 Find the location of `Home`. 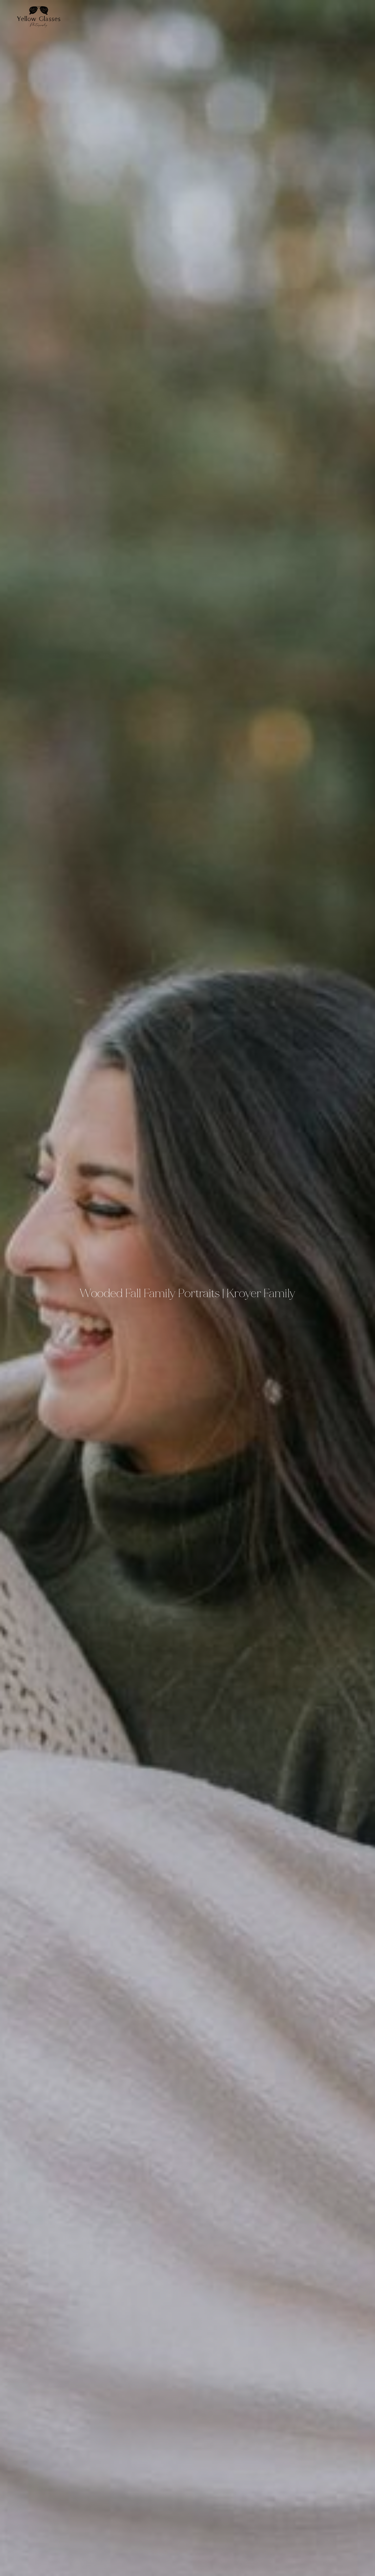

Home is located at coordinates (316, 16).